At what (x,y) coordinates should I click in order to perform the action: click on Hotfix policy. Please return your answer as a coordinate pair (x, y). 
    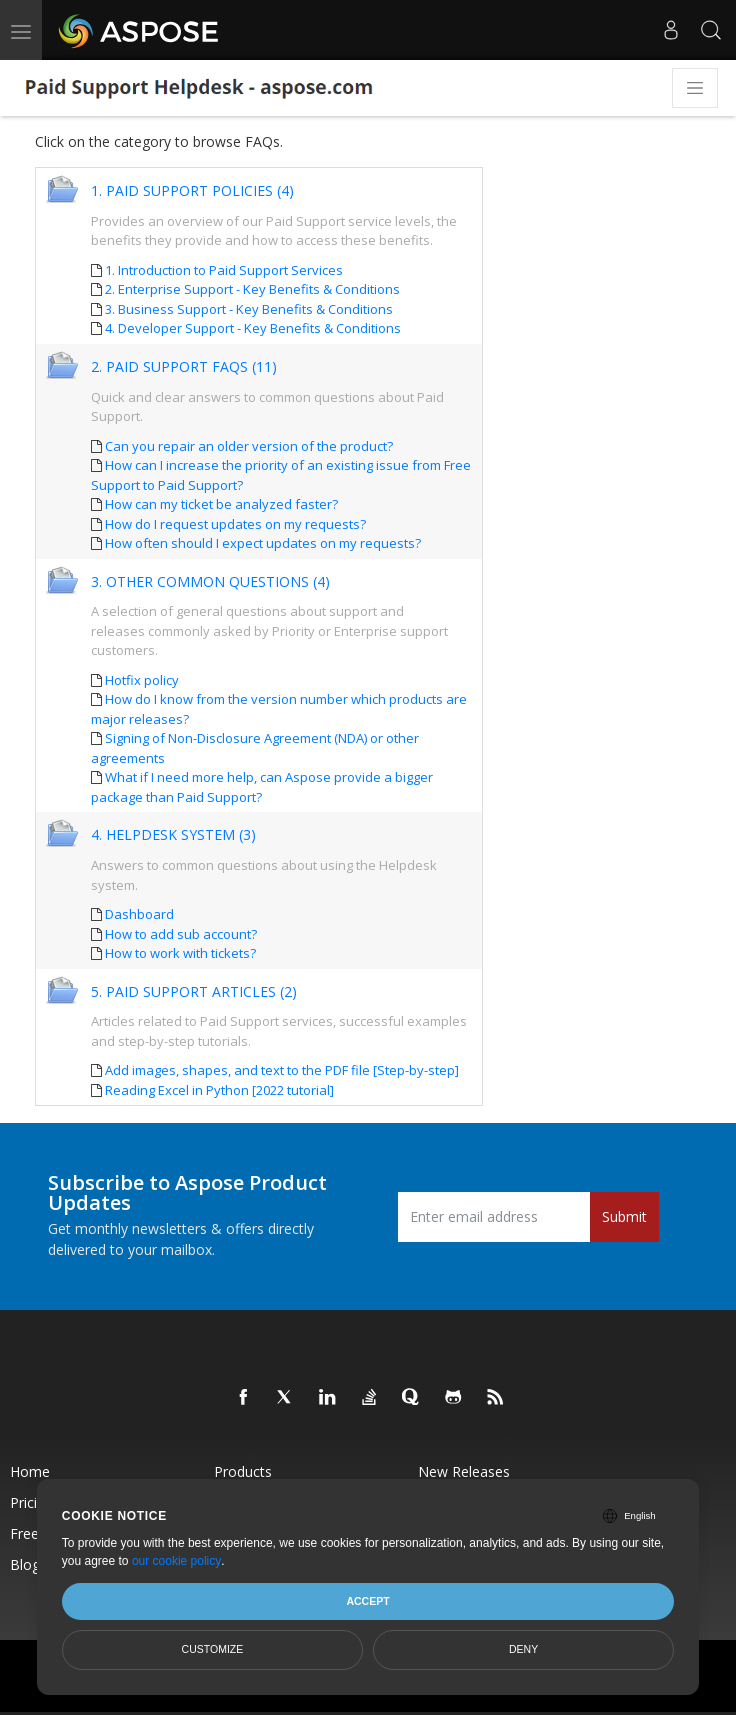
    Looking at the image, I should click on (142, 680).